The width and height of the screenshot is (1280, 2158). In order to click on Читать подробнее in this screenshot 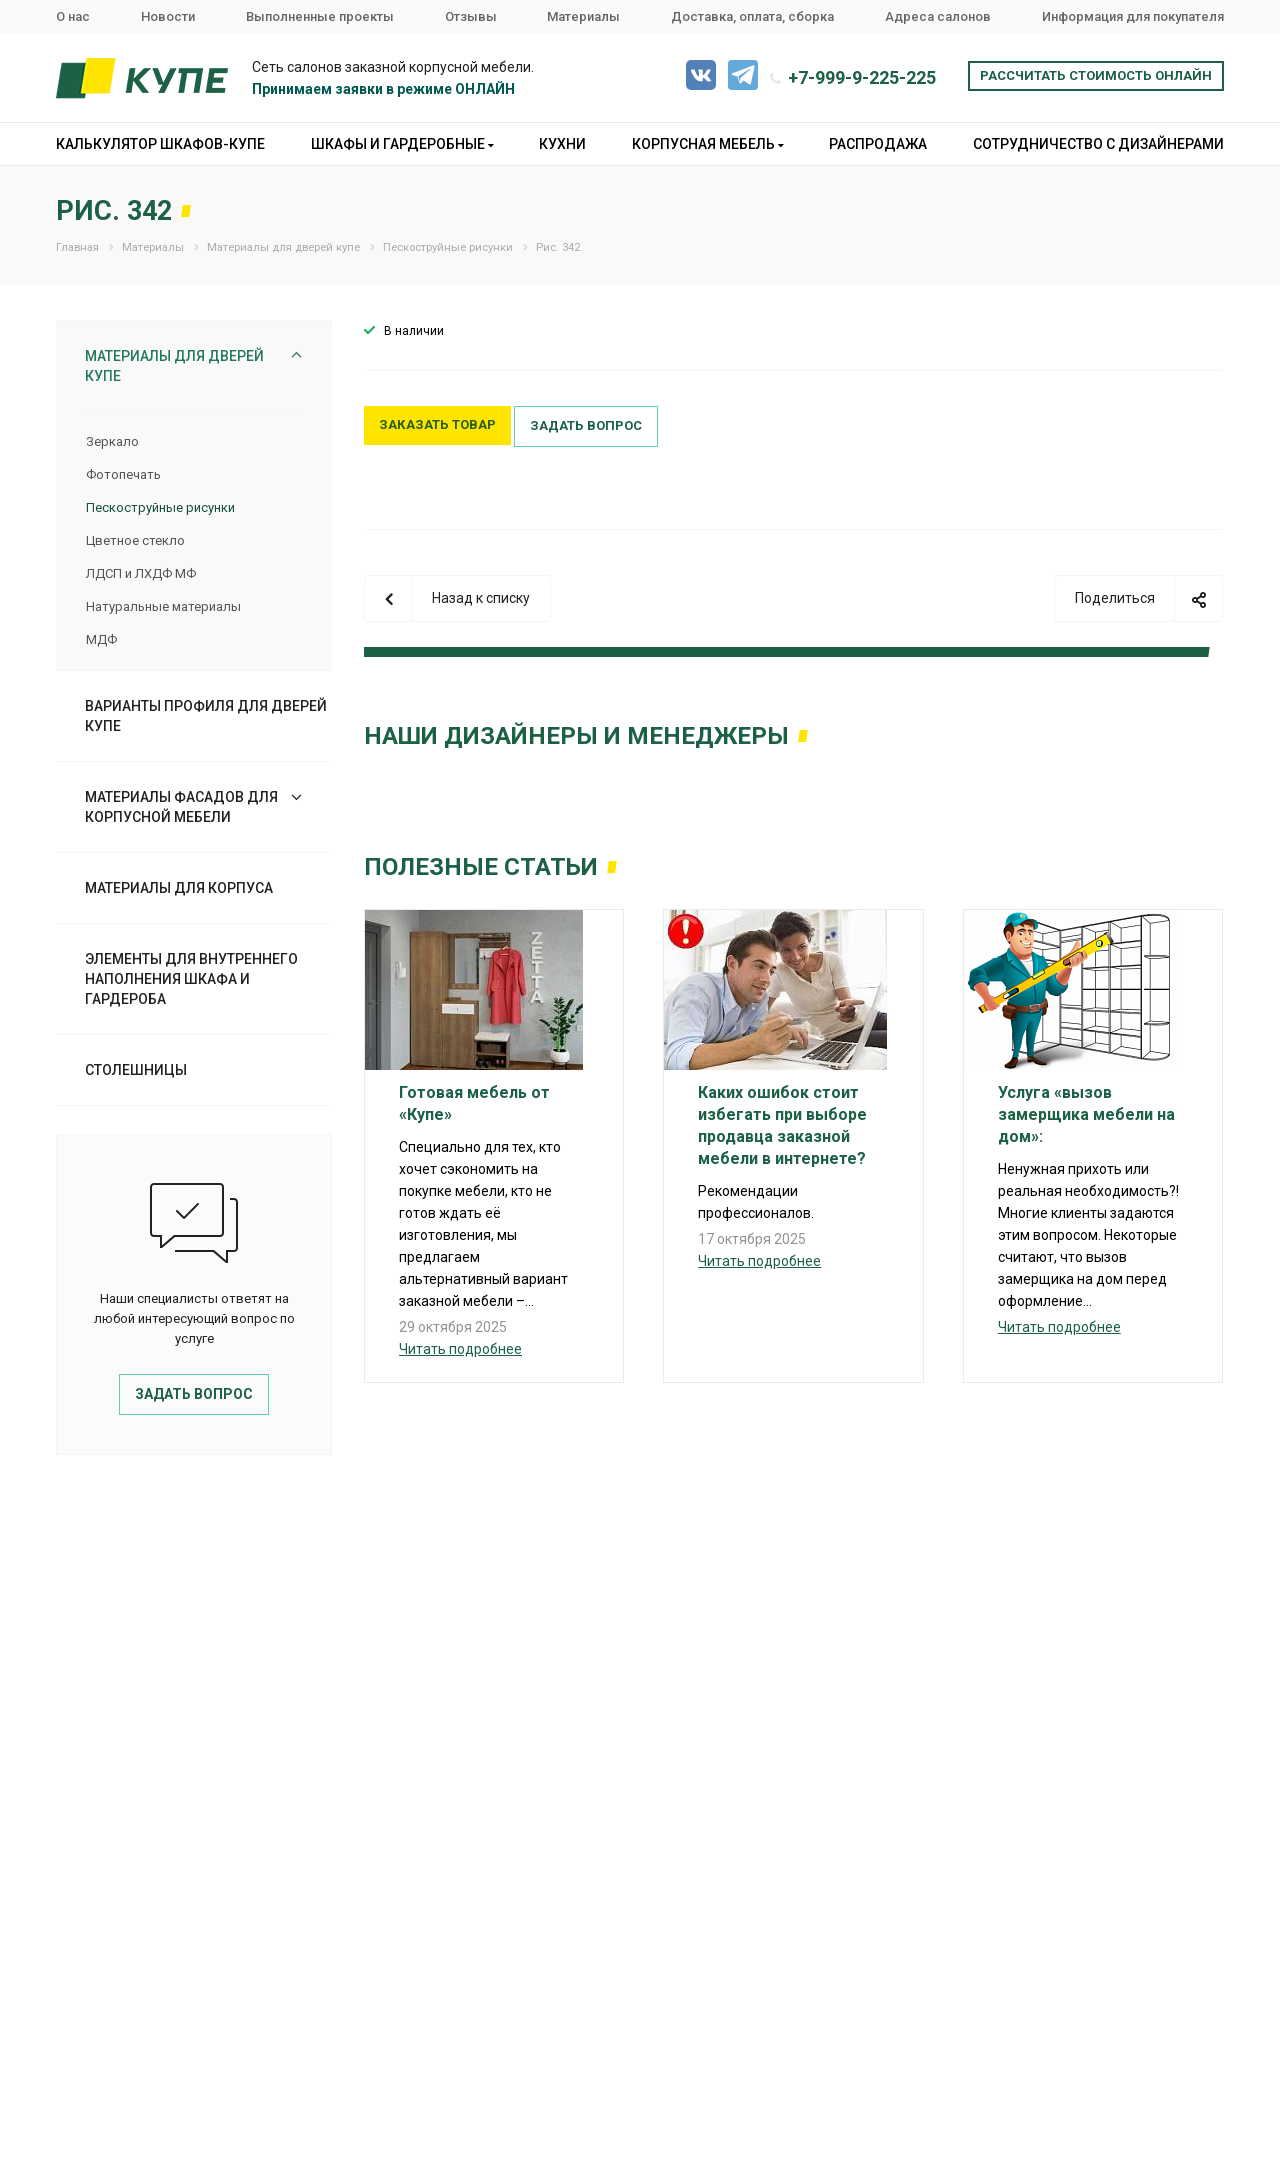, I will do `click(460, 1349)`.